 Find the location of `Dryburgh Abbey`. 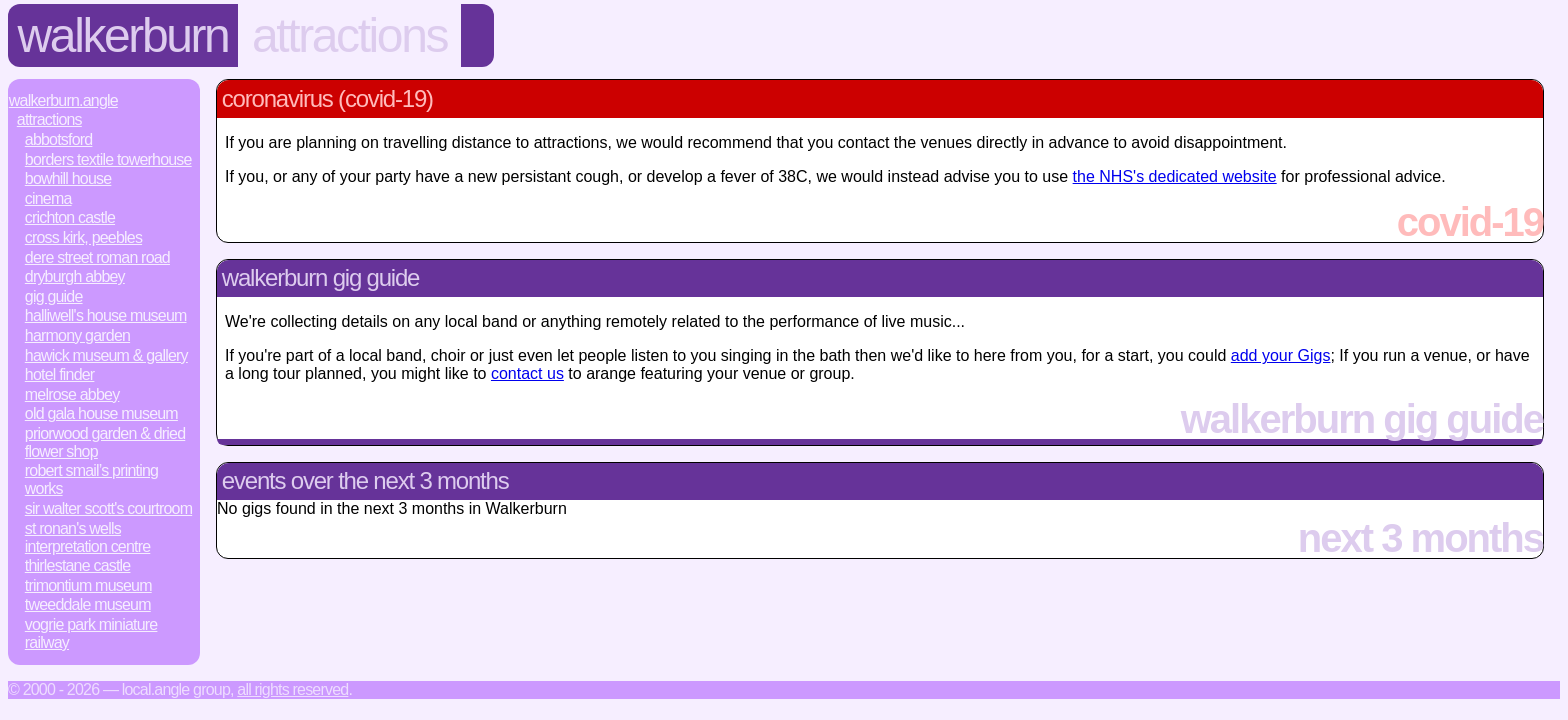

Dryburgh Abbey is located at coordinates (75, 276).